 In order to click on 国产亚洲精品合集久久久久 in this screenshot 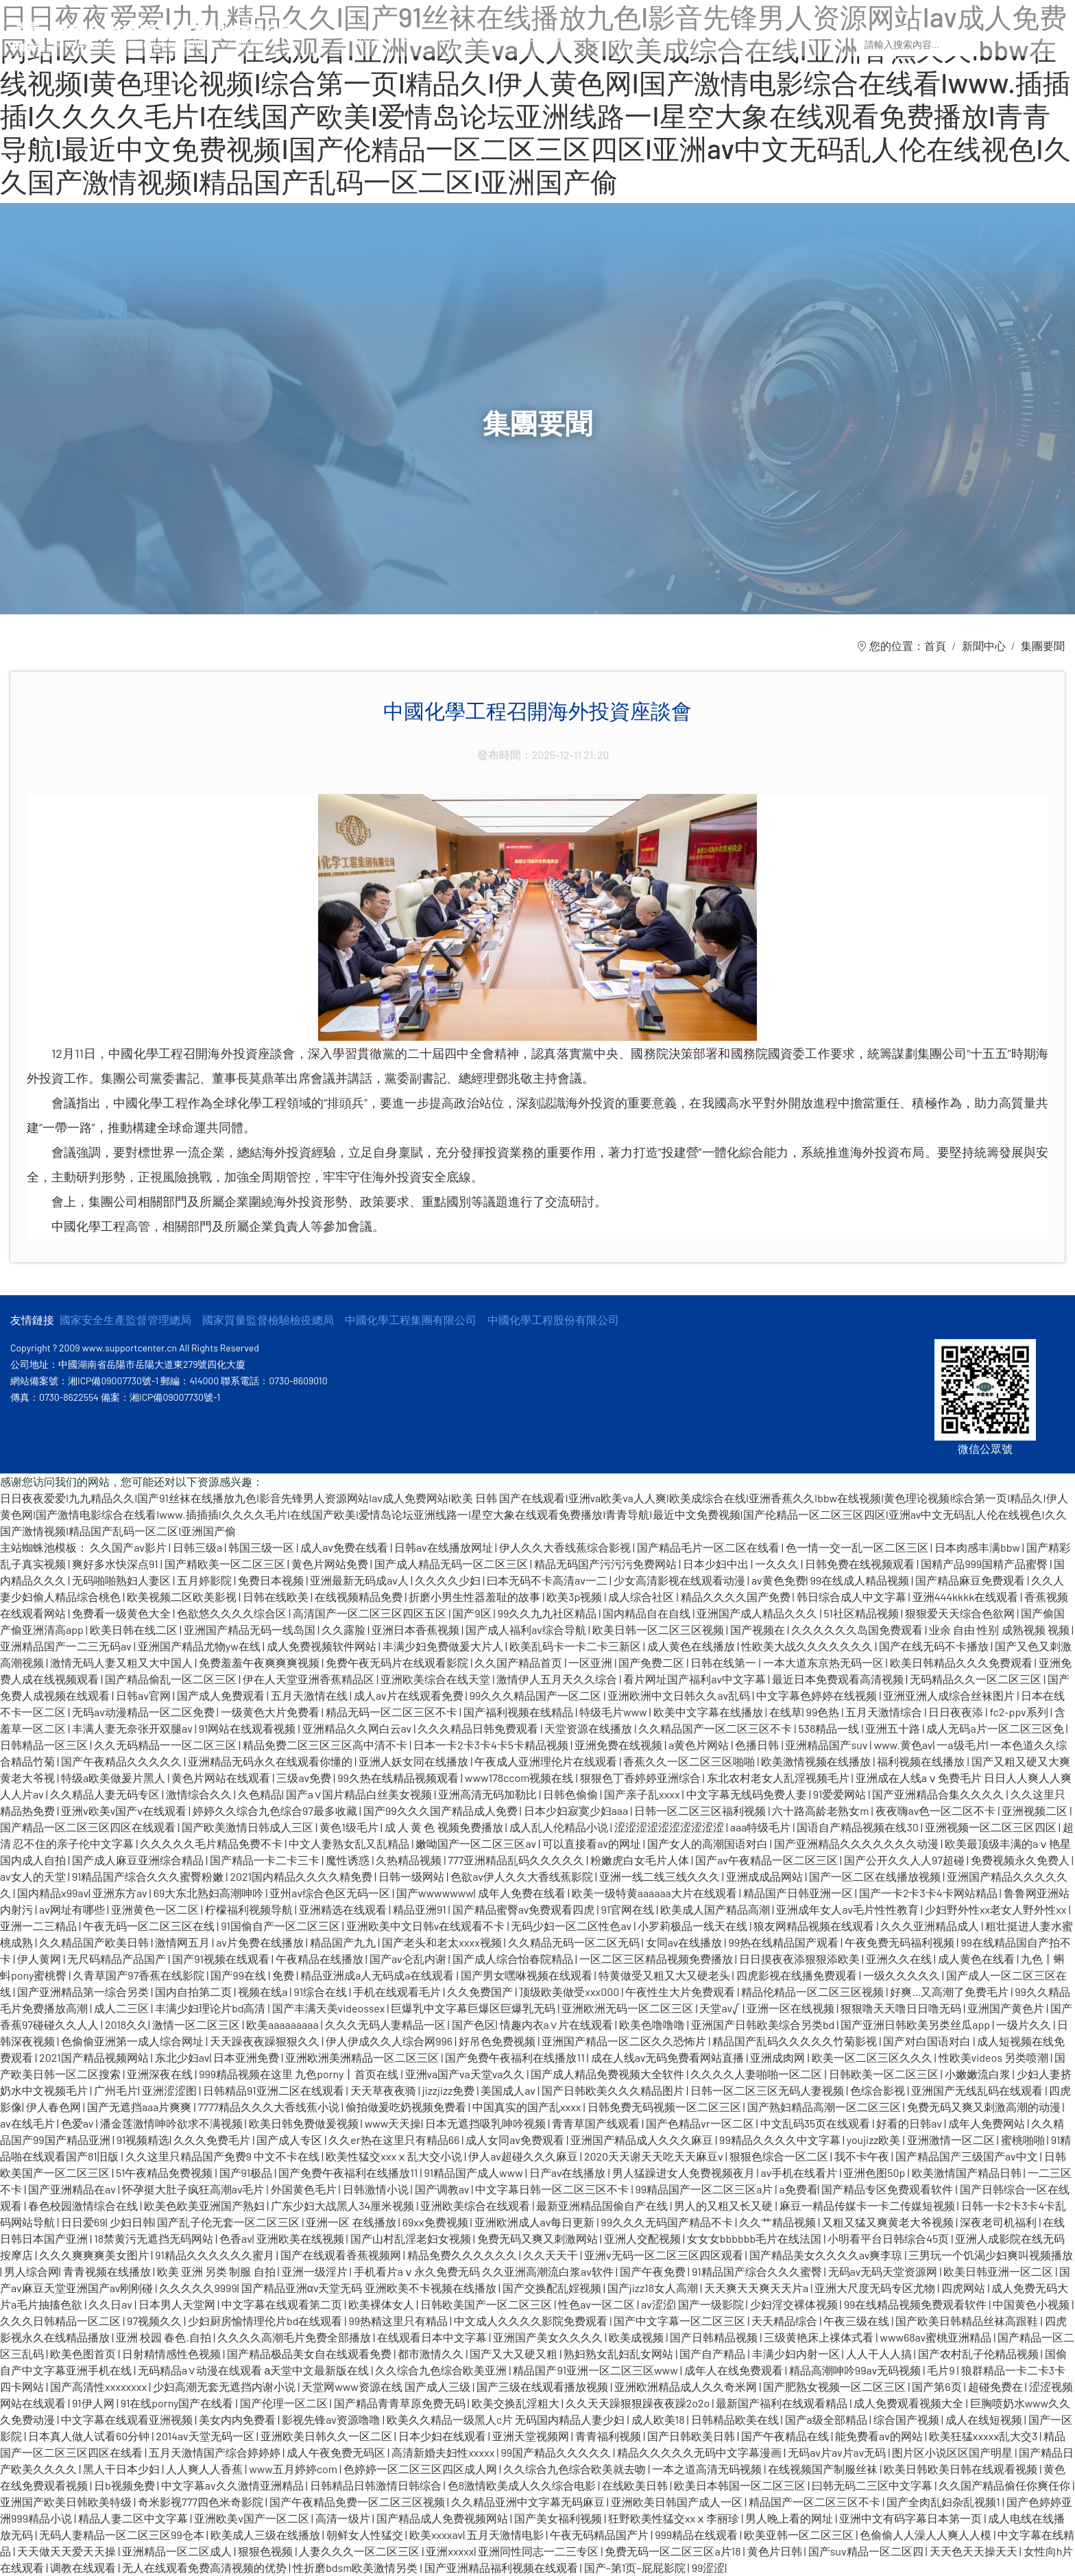, I will do `click(939, 1794)`.